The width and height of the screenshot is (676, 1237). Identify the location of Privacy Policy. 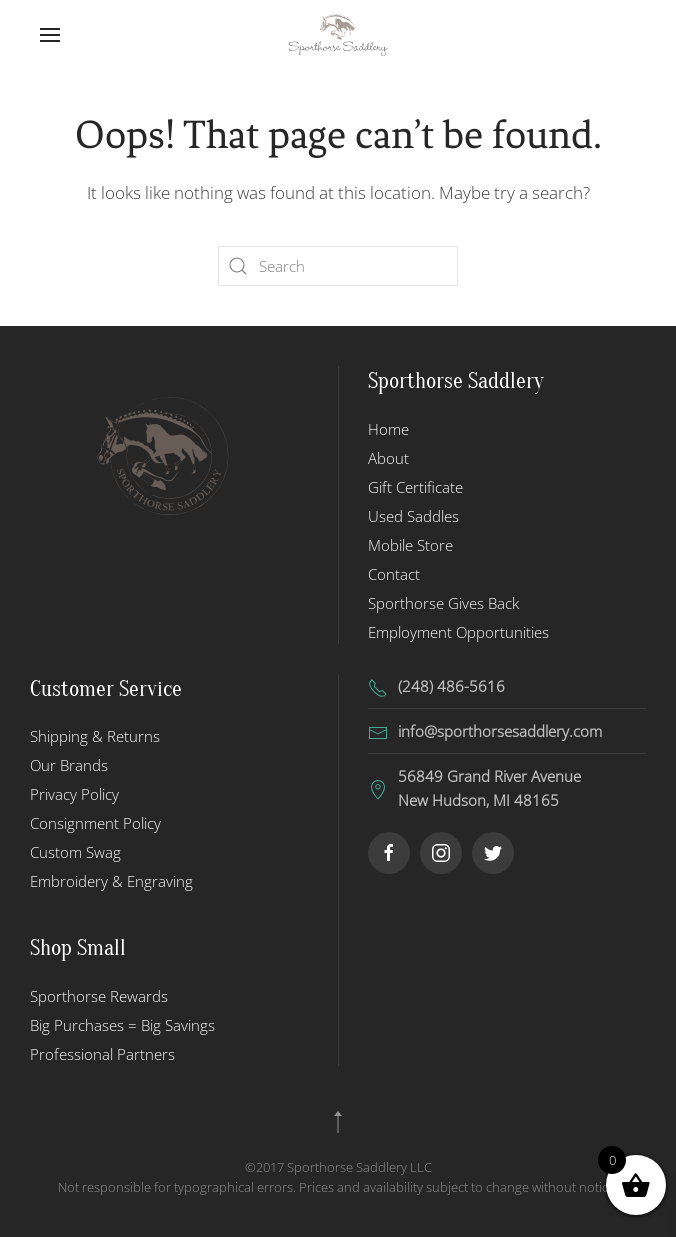
(74, 794).